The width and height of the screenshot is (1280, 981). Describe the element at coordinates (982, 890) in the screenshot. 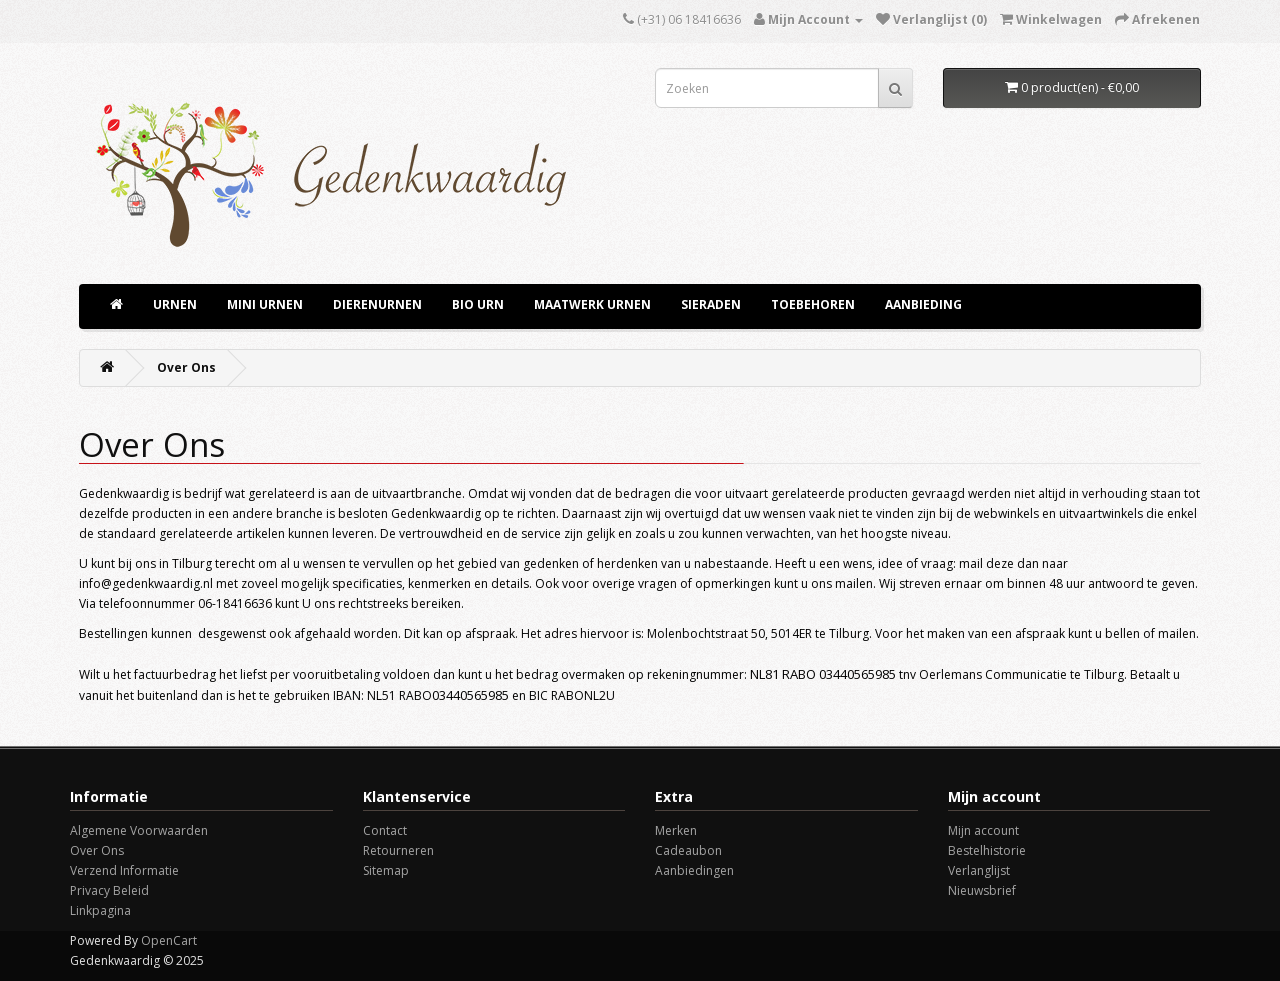

I see `Nieuwsbrief` at that location.